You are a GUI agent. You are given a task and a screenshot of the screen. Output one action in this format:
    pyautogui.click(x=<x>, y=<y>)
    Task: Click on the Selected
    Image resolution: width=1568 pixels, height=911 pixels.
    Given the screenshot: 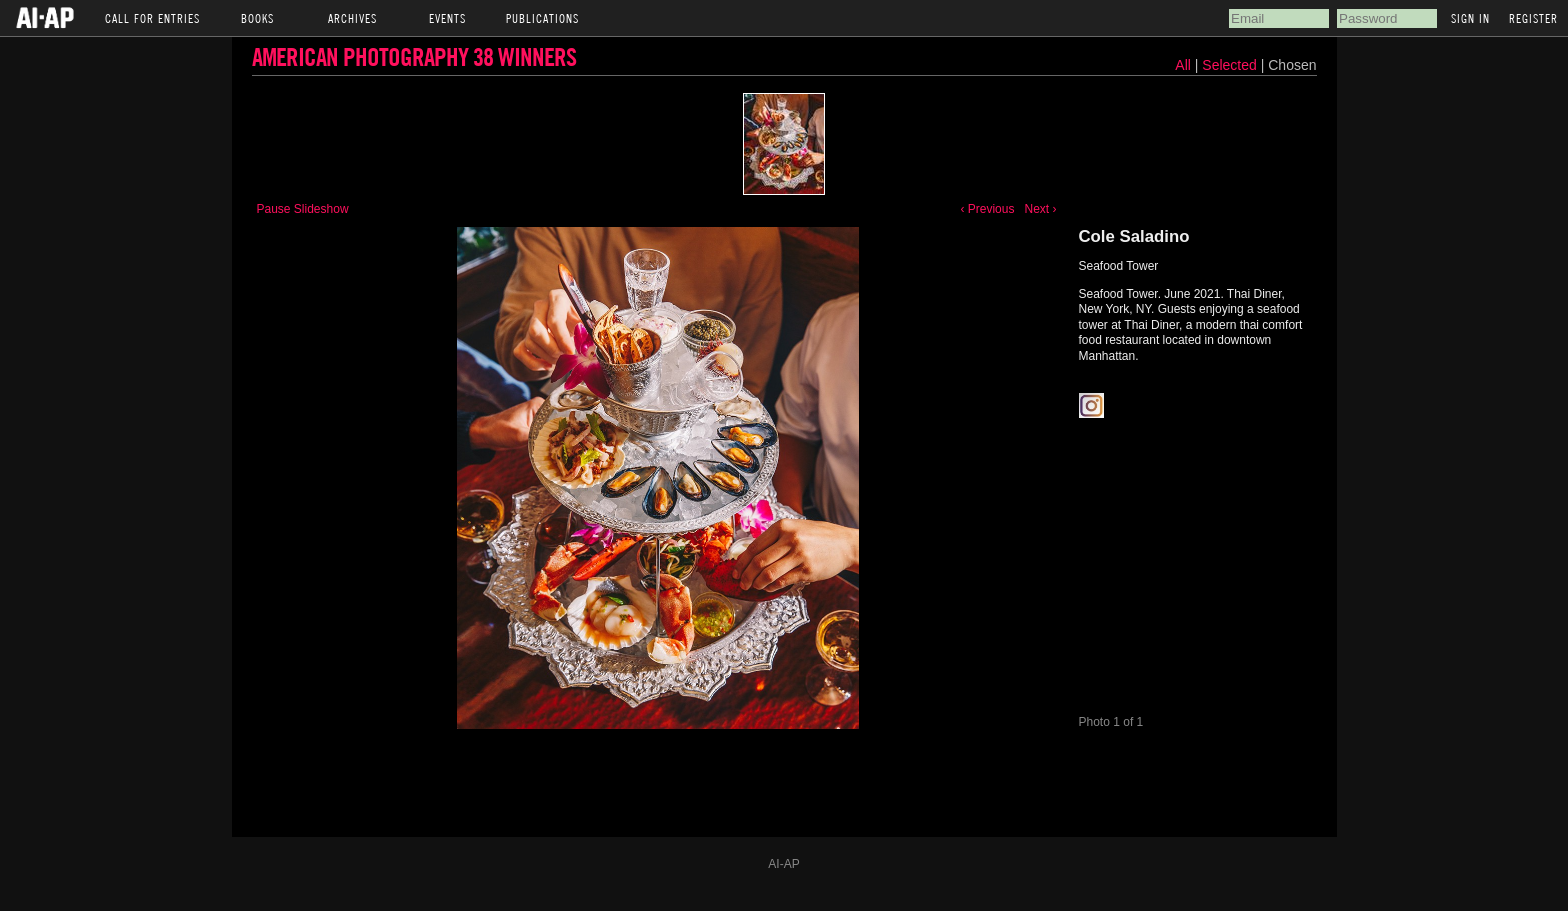 What is the action you would take?
    pyautogui.click(x=1231, y=65)
    